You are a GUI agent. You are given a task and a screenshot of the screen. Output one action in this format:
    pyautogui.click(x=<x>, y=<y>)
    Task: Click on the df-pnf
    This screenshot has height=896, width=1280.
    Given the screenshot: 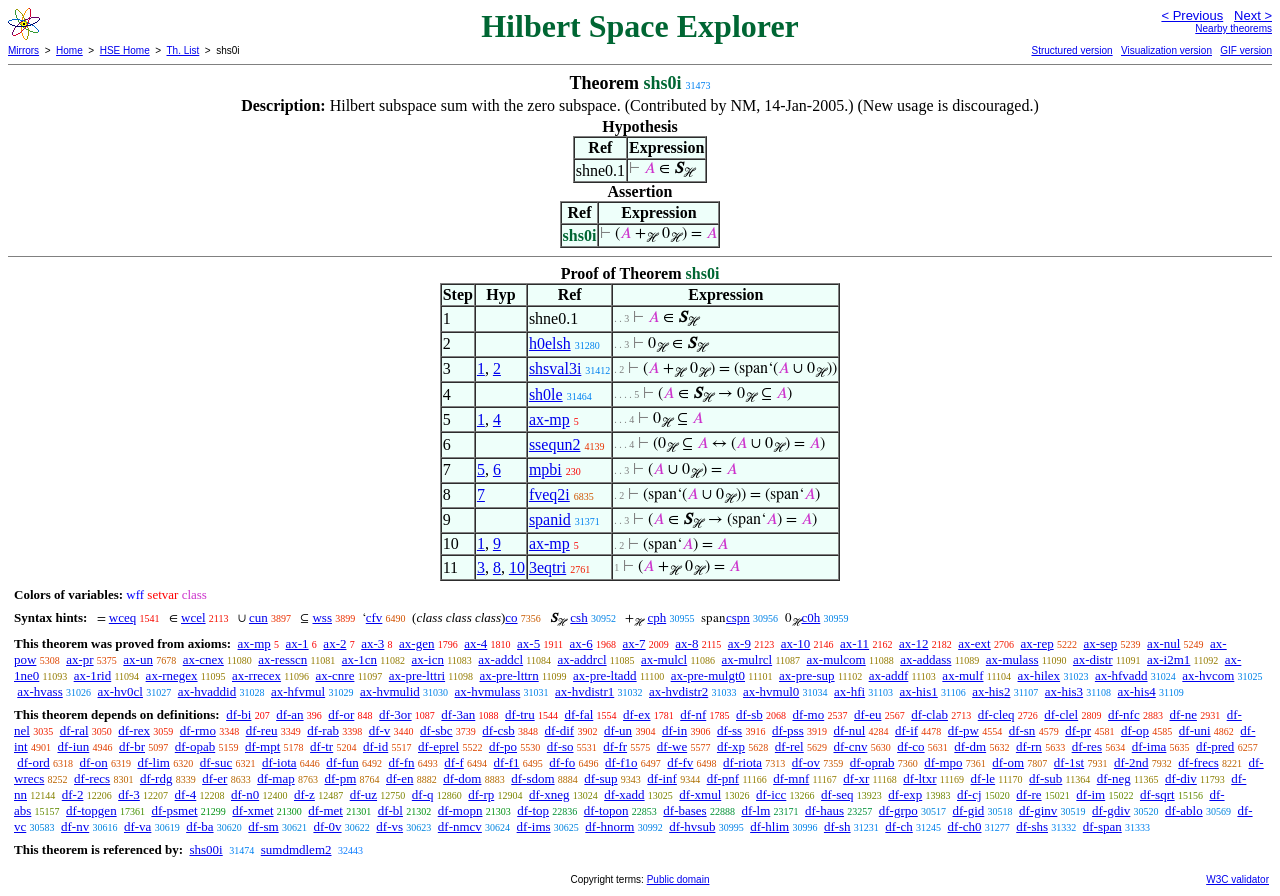 What is the action you would take?
    pyautogui.click(x=723, y=778)
    